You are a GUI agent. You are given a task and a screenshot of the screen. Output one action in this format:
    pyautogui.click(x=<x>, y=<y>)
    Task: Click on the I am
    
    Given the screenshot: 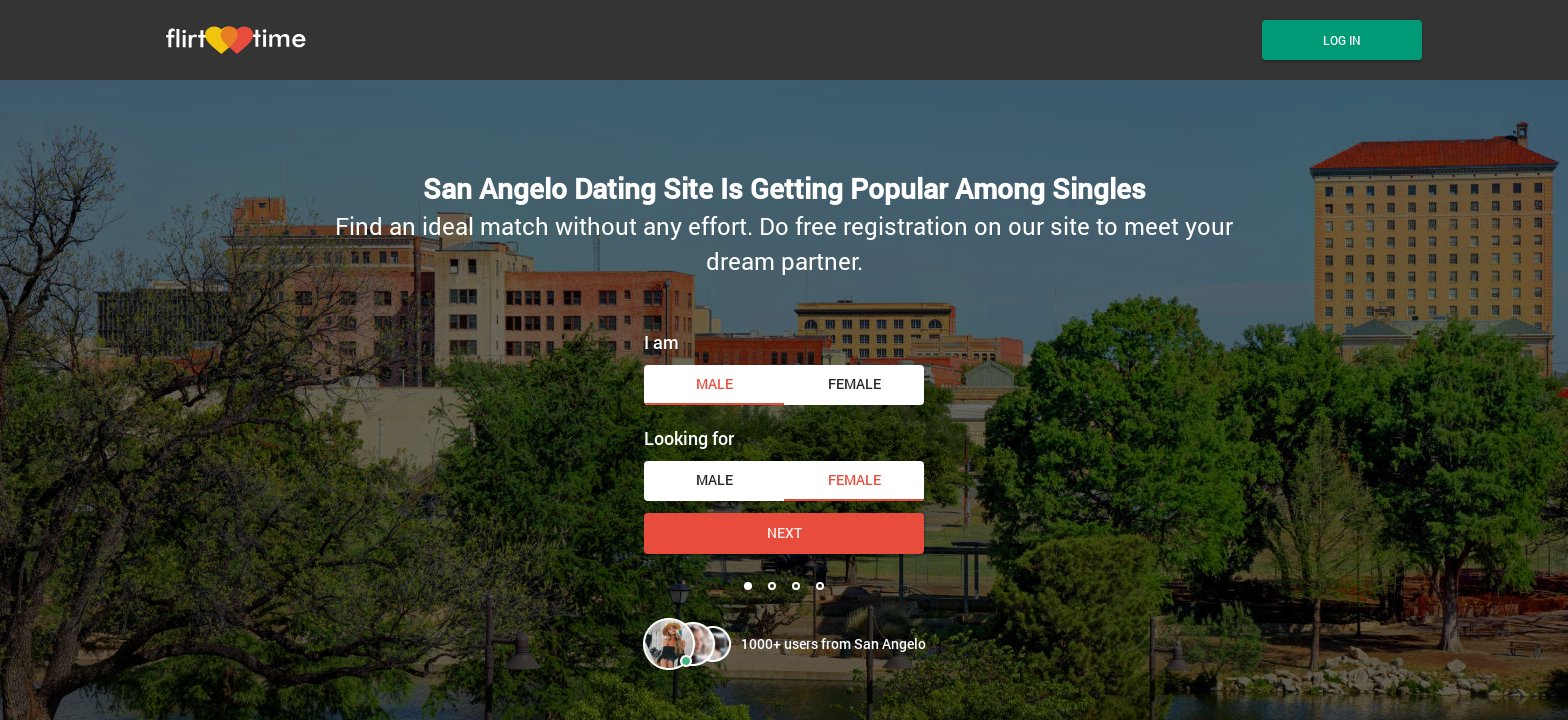 What is the action you would take?
    pyautogui.click(x=661, y=342)
    